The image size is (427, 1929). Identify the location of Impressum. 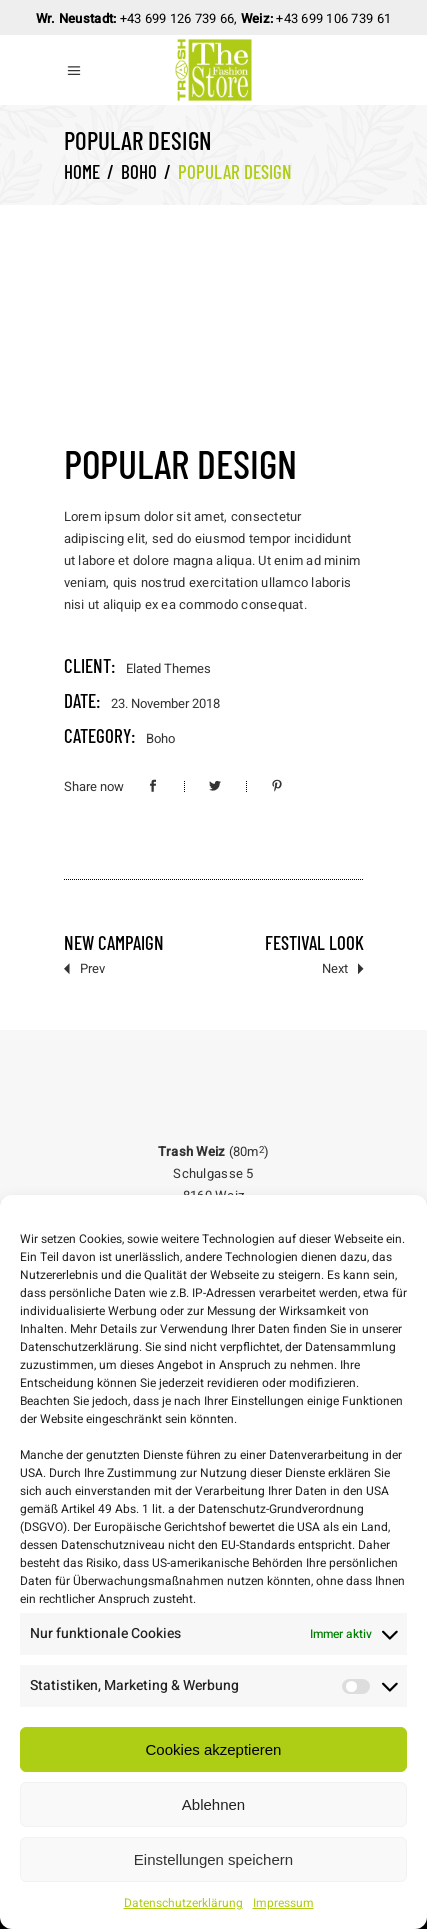
(283, 1903).